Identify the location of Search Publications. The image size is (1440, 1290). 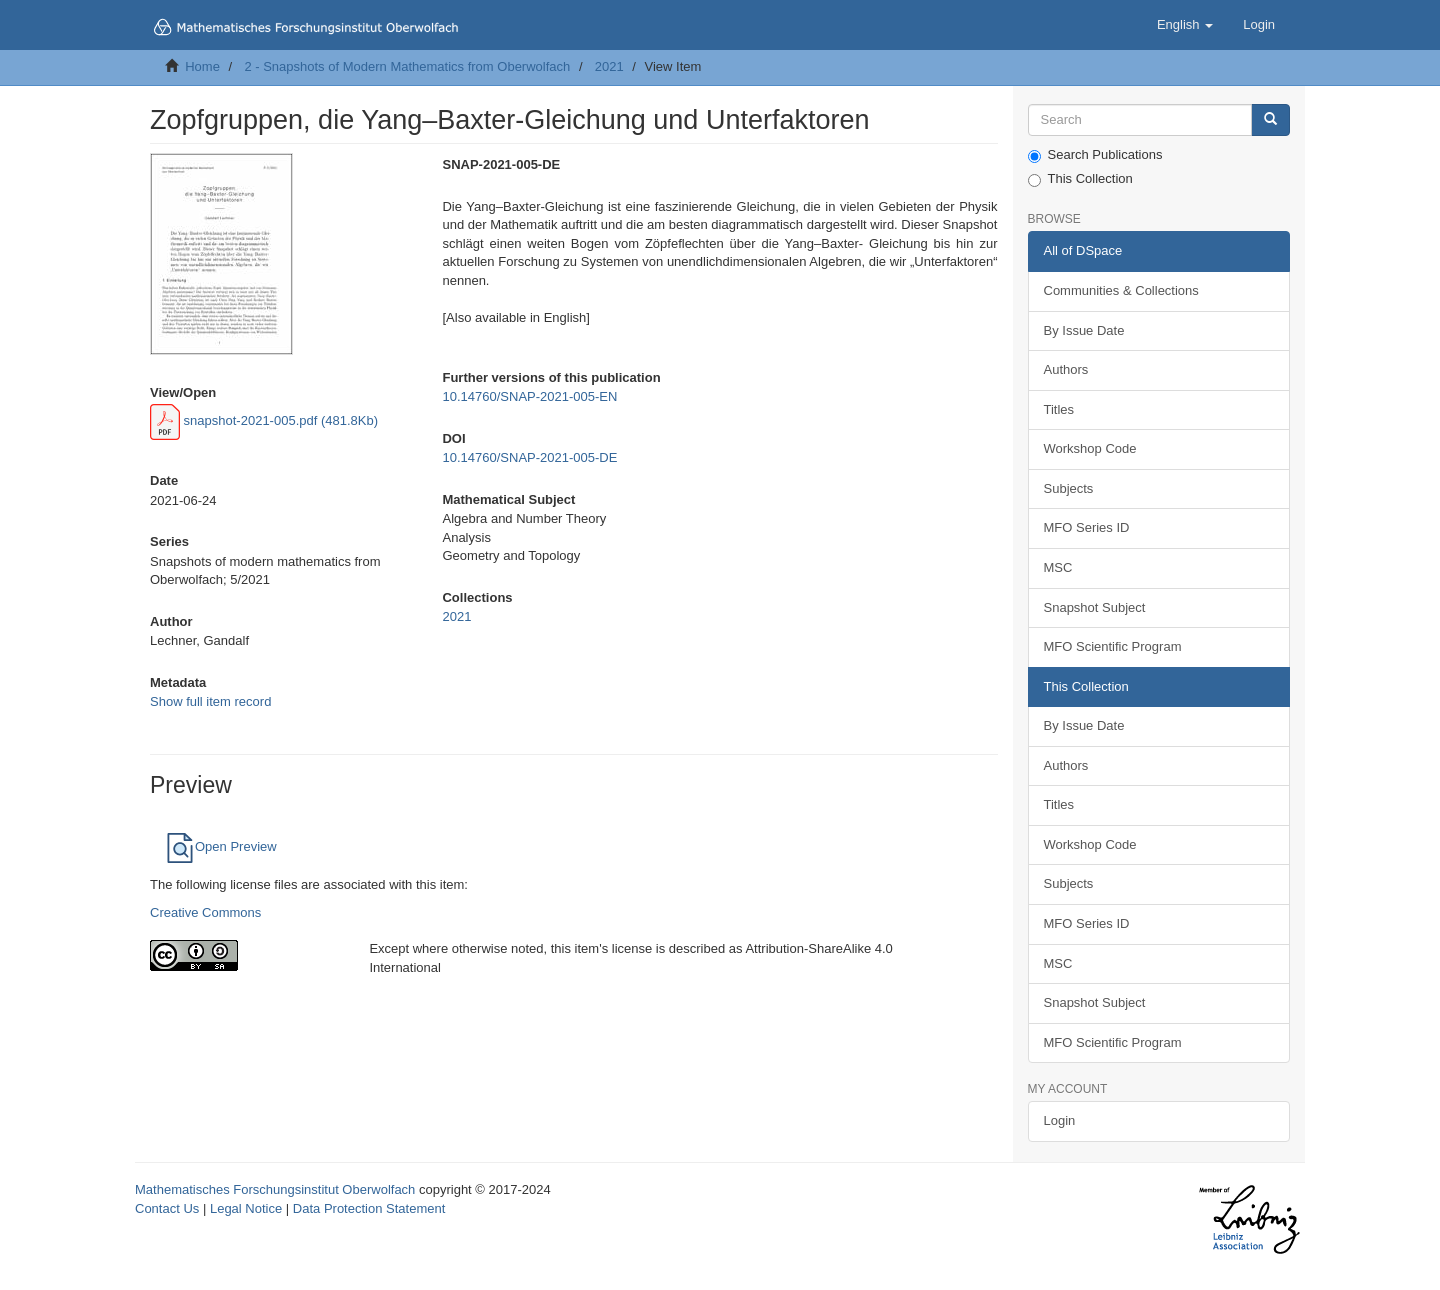
(1095, 155).